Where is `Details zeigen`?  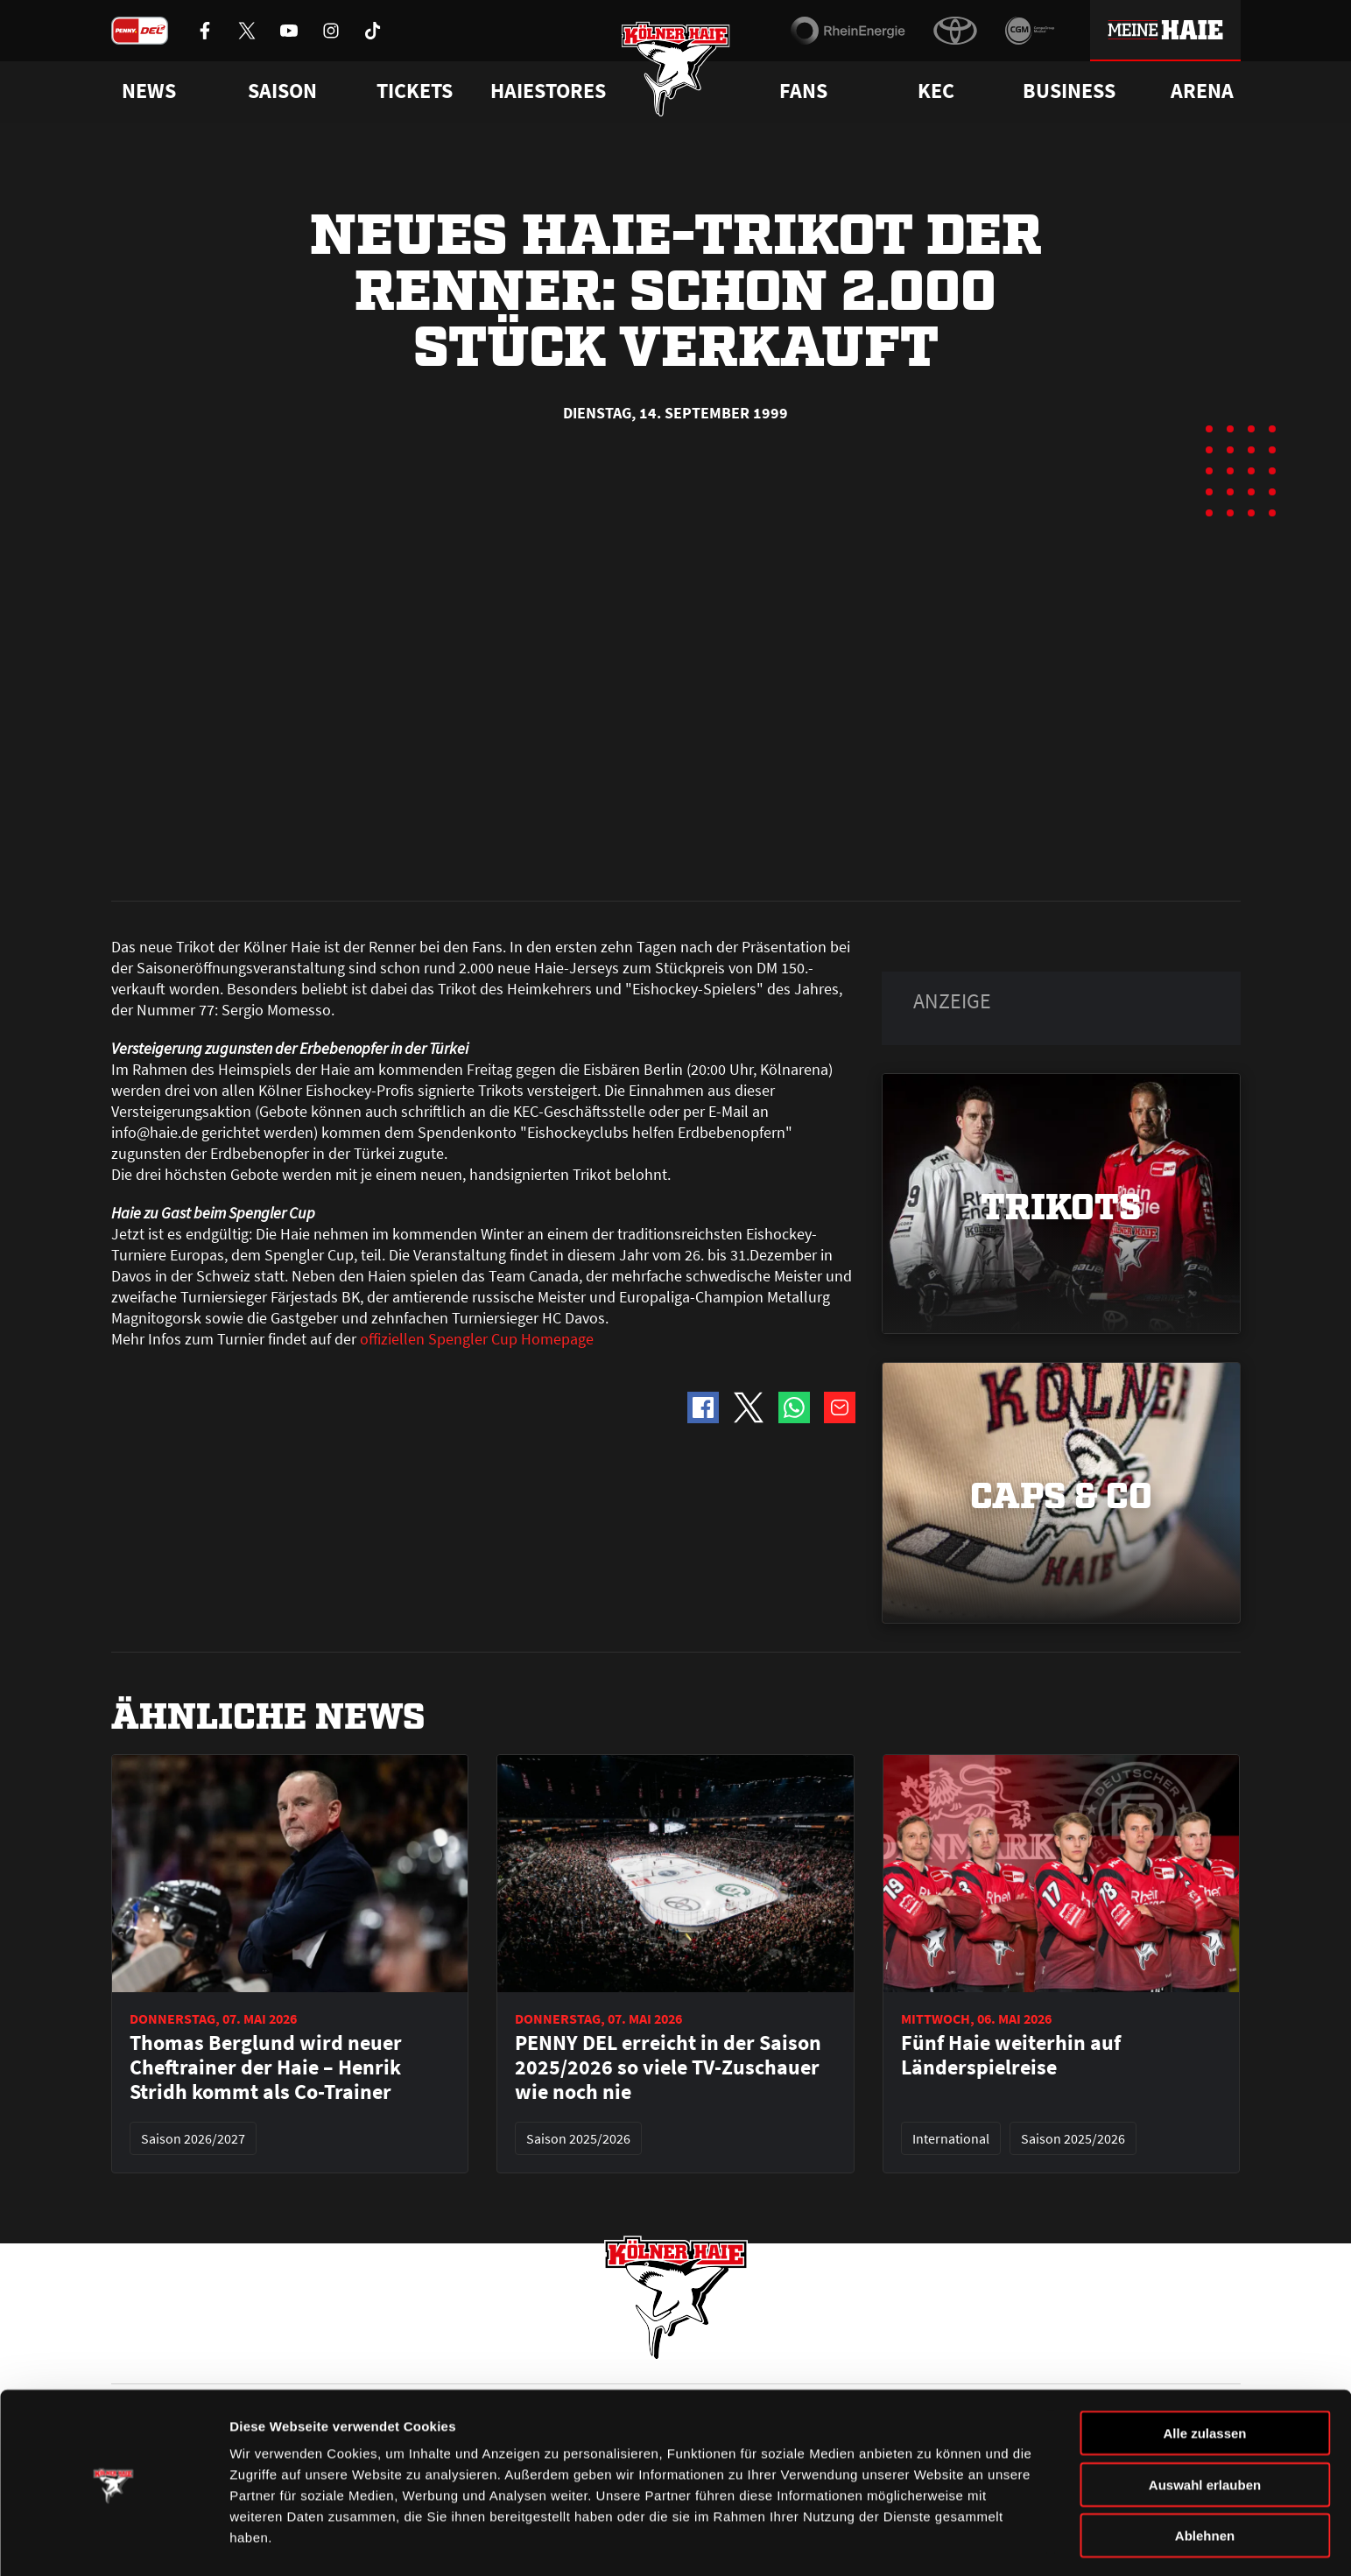 Details zeigen is located at coordinates (931, 2541).